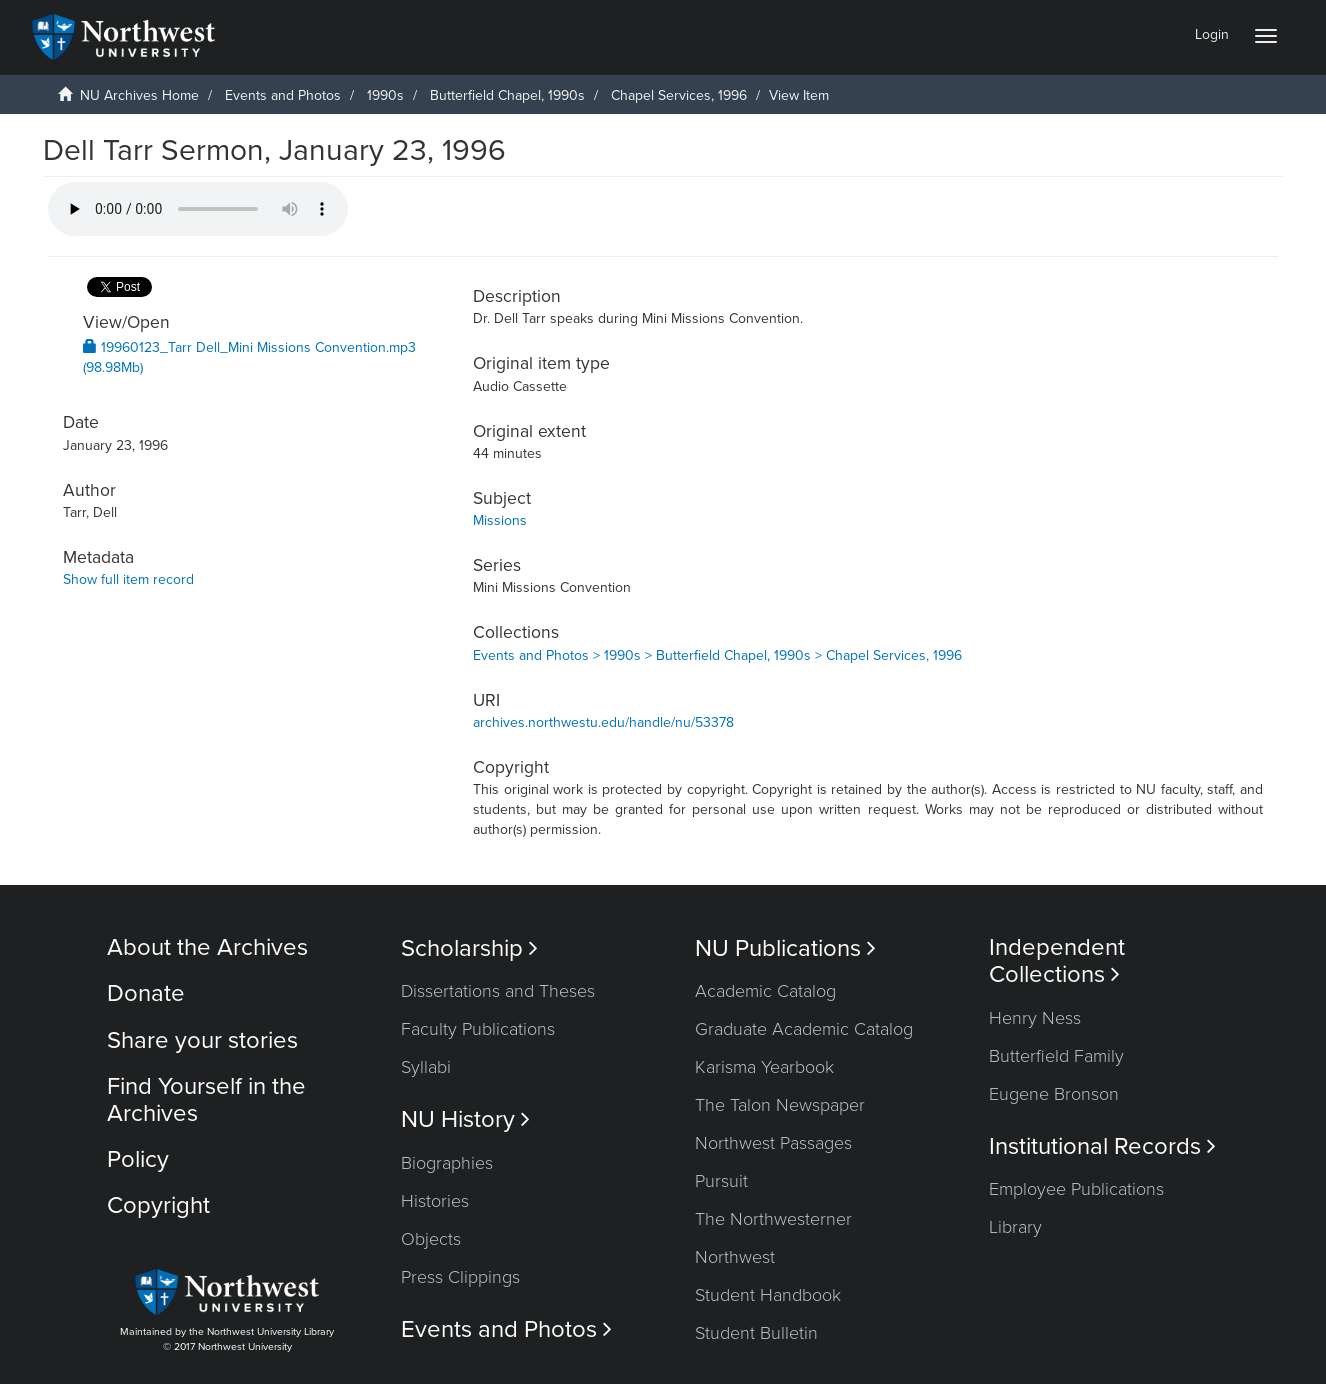  What do you see at coordinates (717, 655) in the screenshot?
I see `Events and Photos > 1990s > Butterfield Chapel, 1990s > Chapel Services, 1996` at bounding box center [717, 655].